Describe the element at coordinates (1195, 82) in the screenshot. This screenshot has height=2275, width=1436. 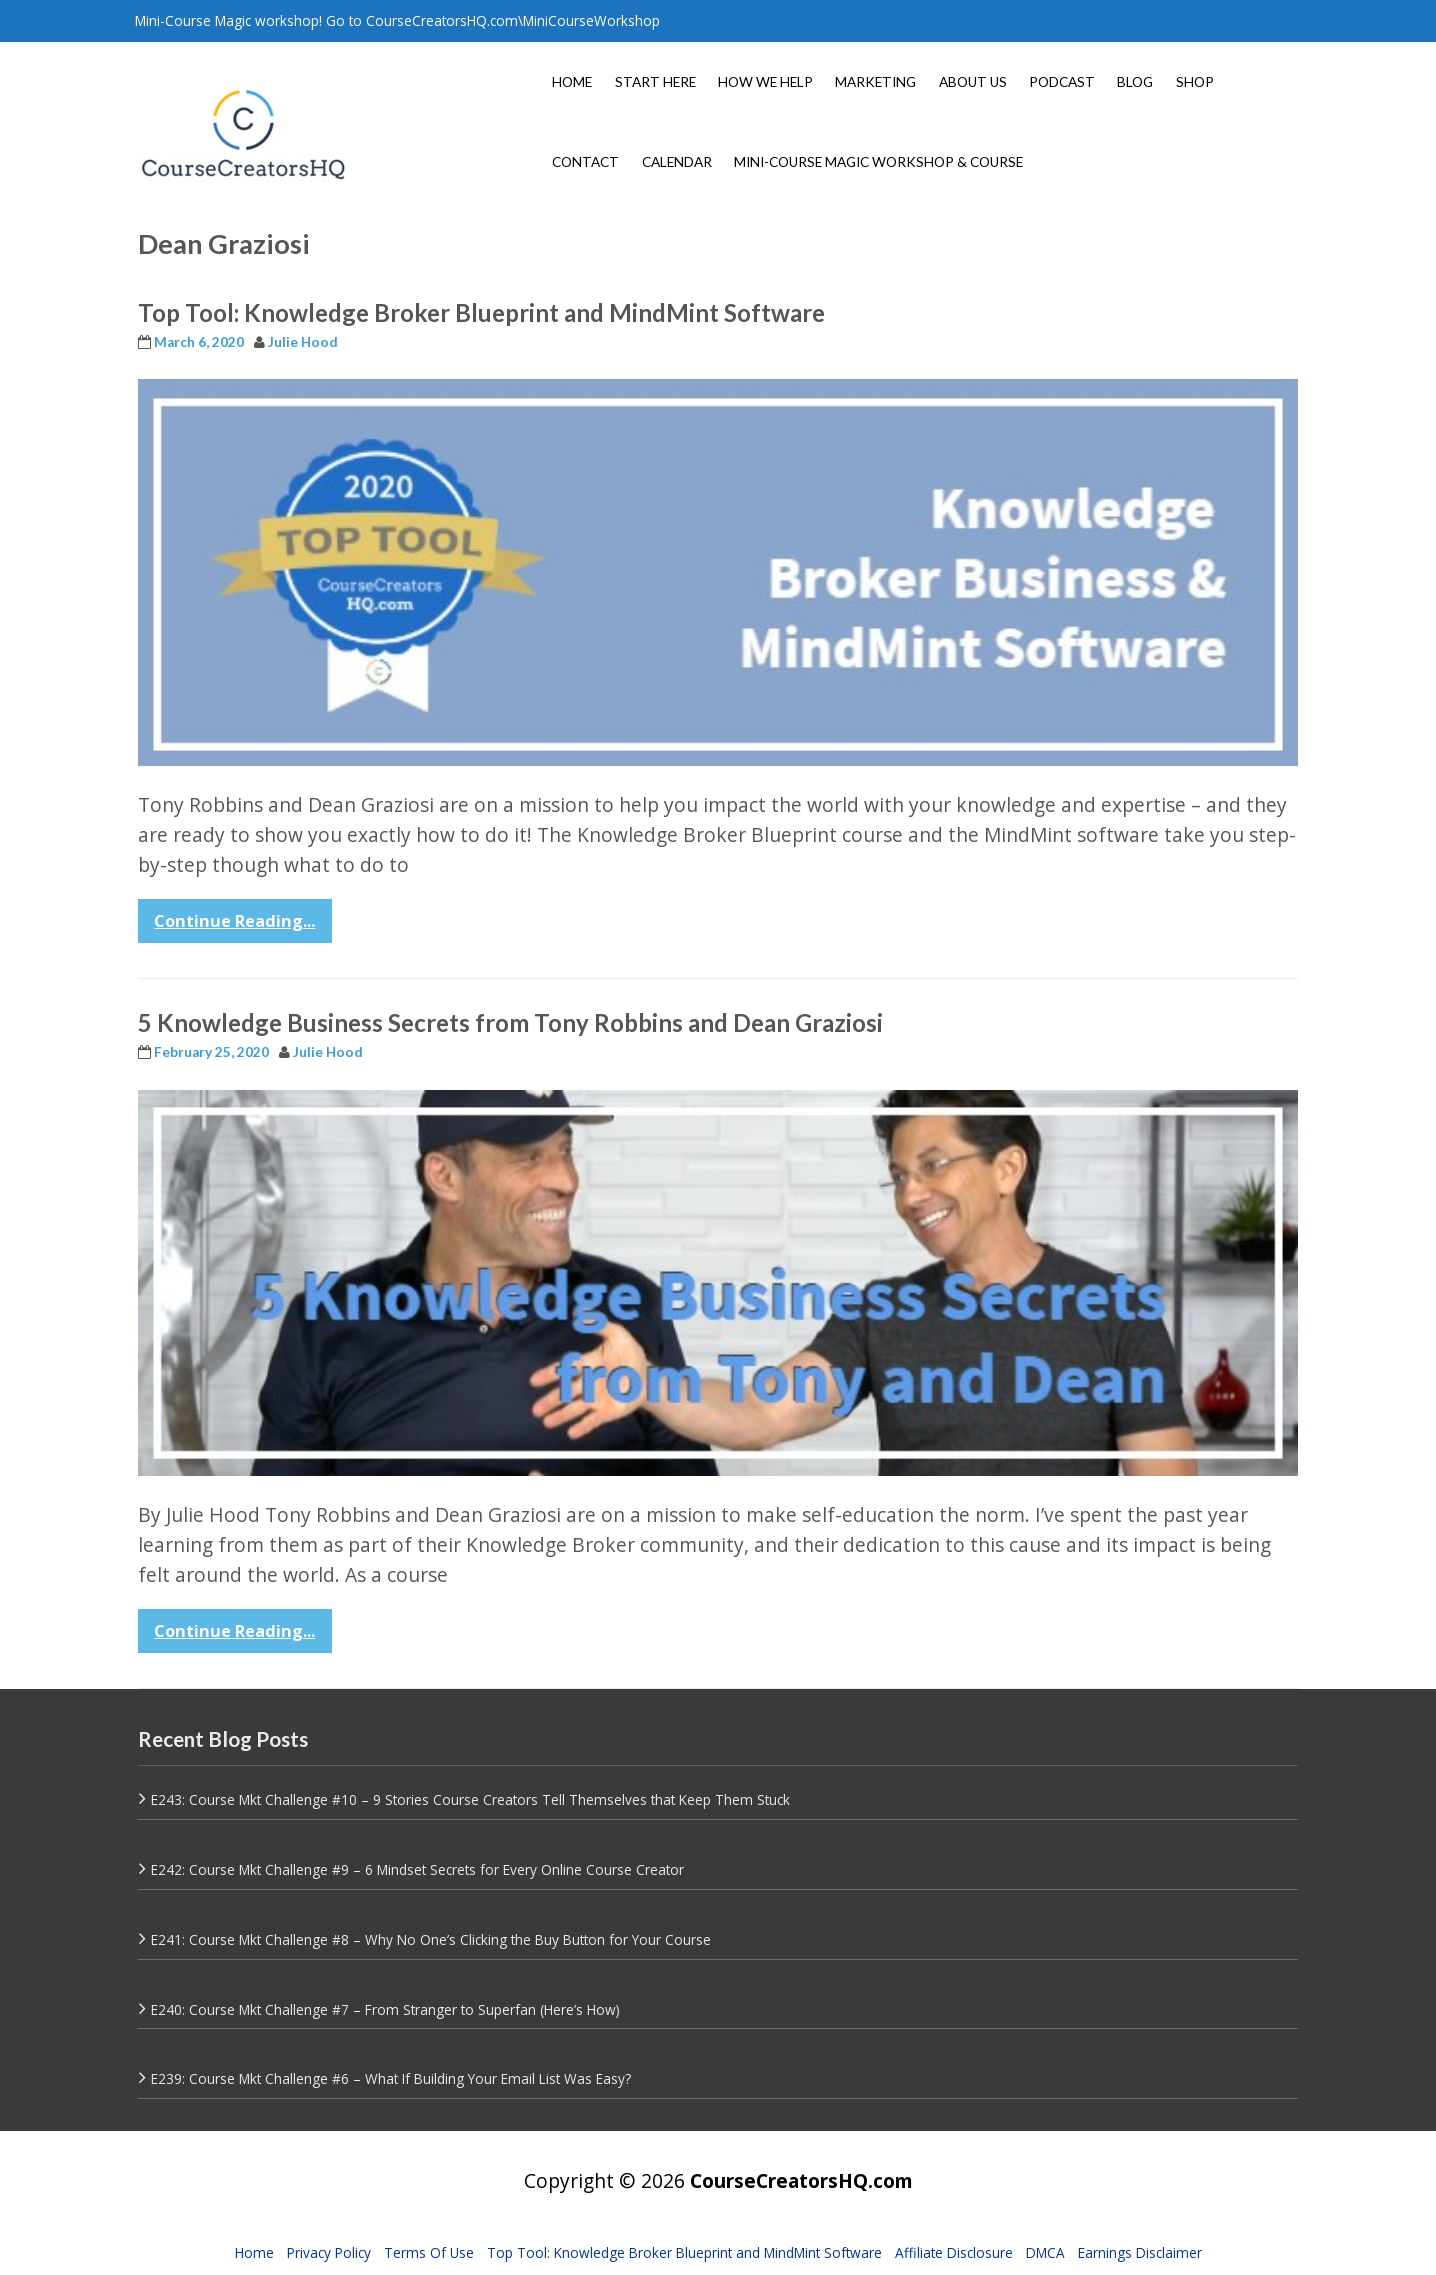
I see `SHOP` at that location.